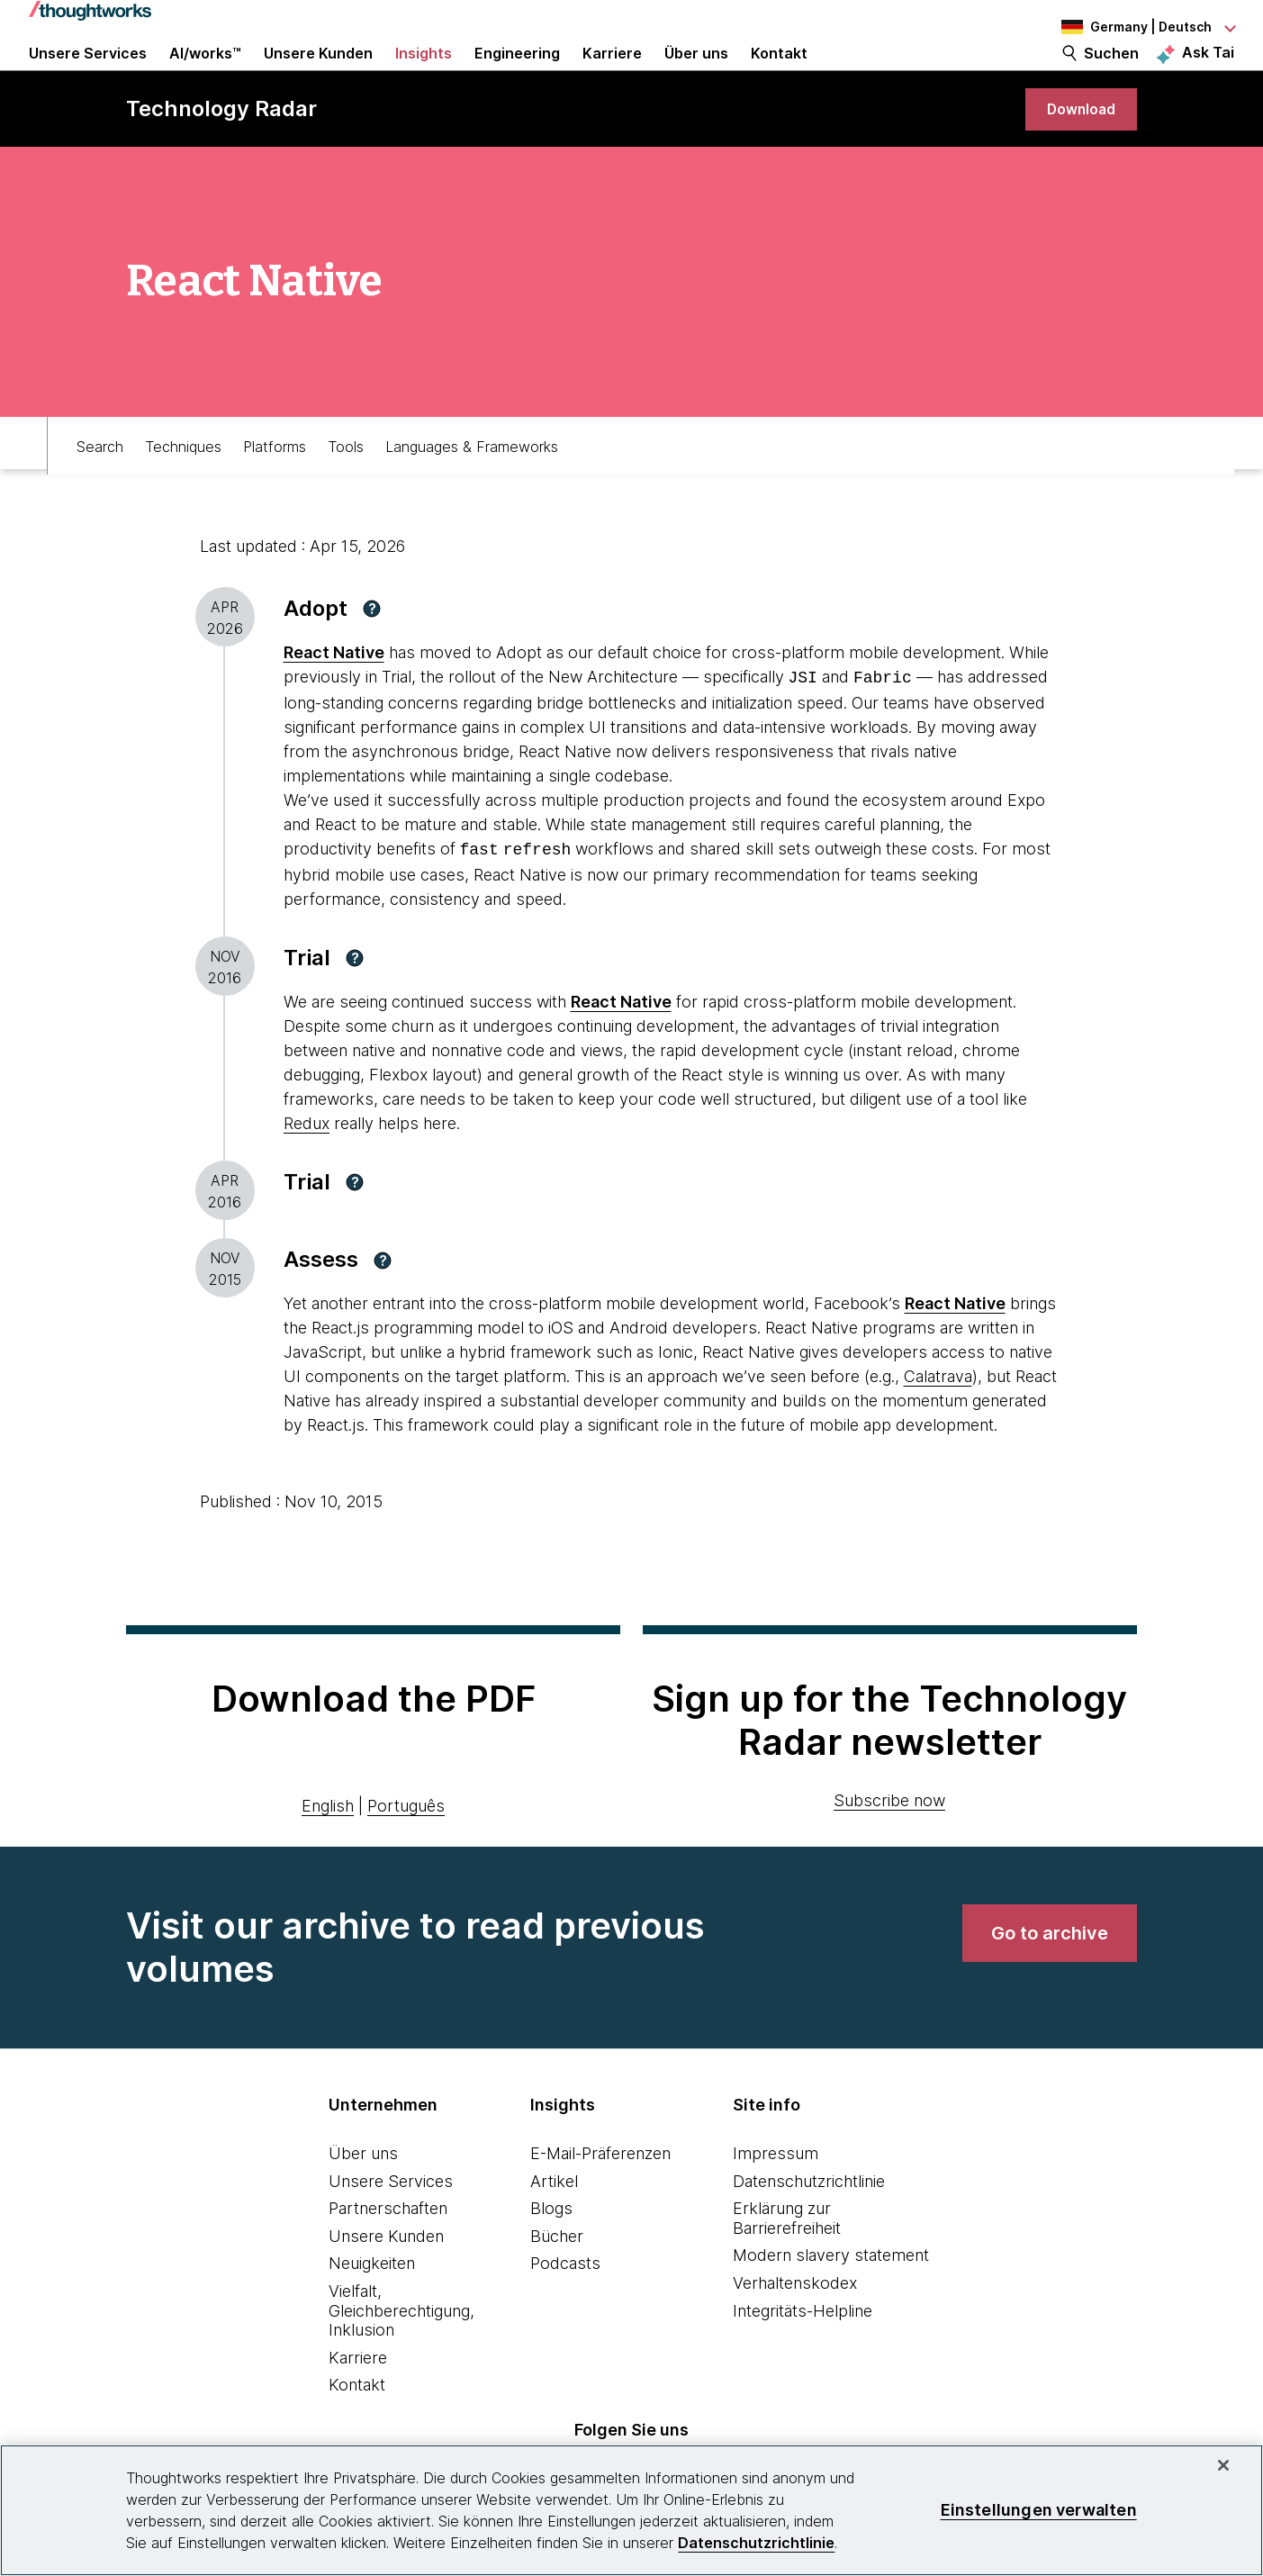 This screenshot has height=2576, width=1263. Describe the element at coordinates (183, 483) in the screenshot. I see `Techniques` at that location.